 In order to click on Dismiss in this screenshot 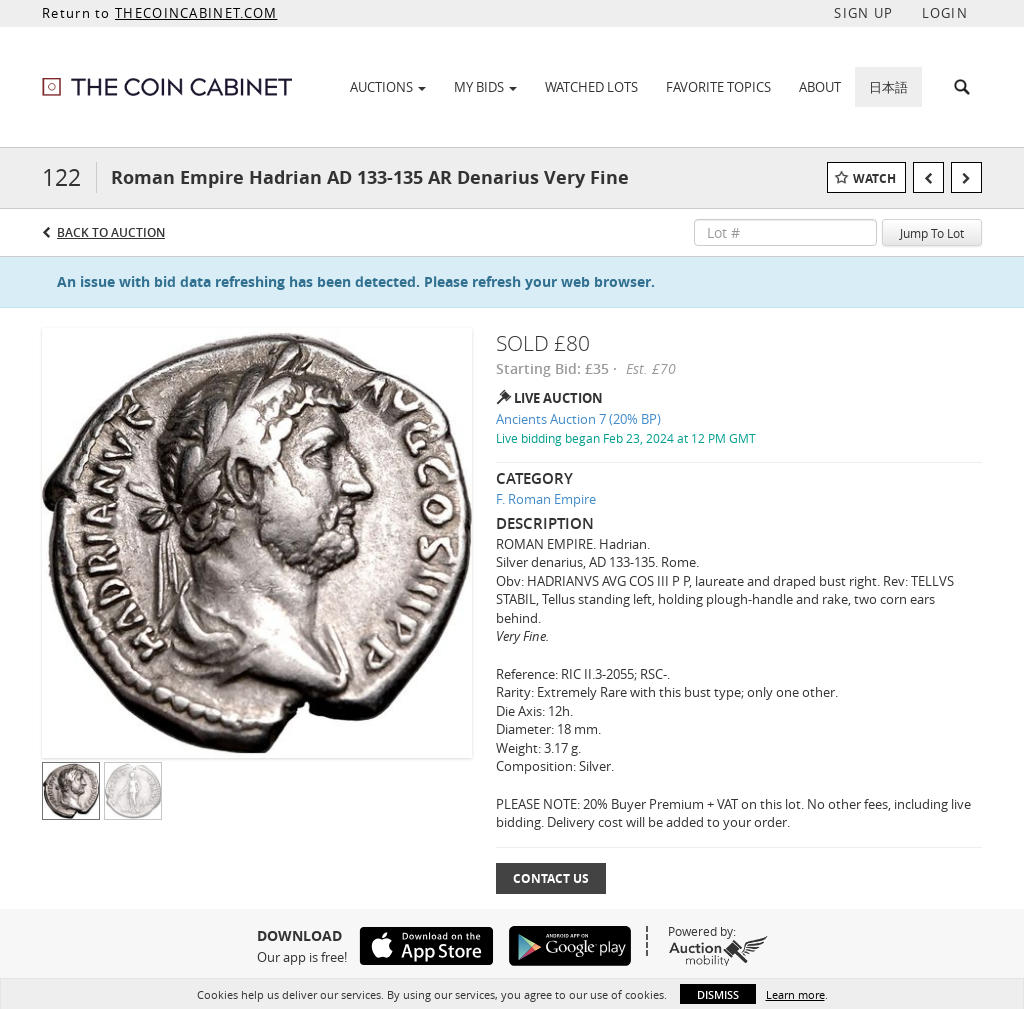, I will do `click(718, 994)`.